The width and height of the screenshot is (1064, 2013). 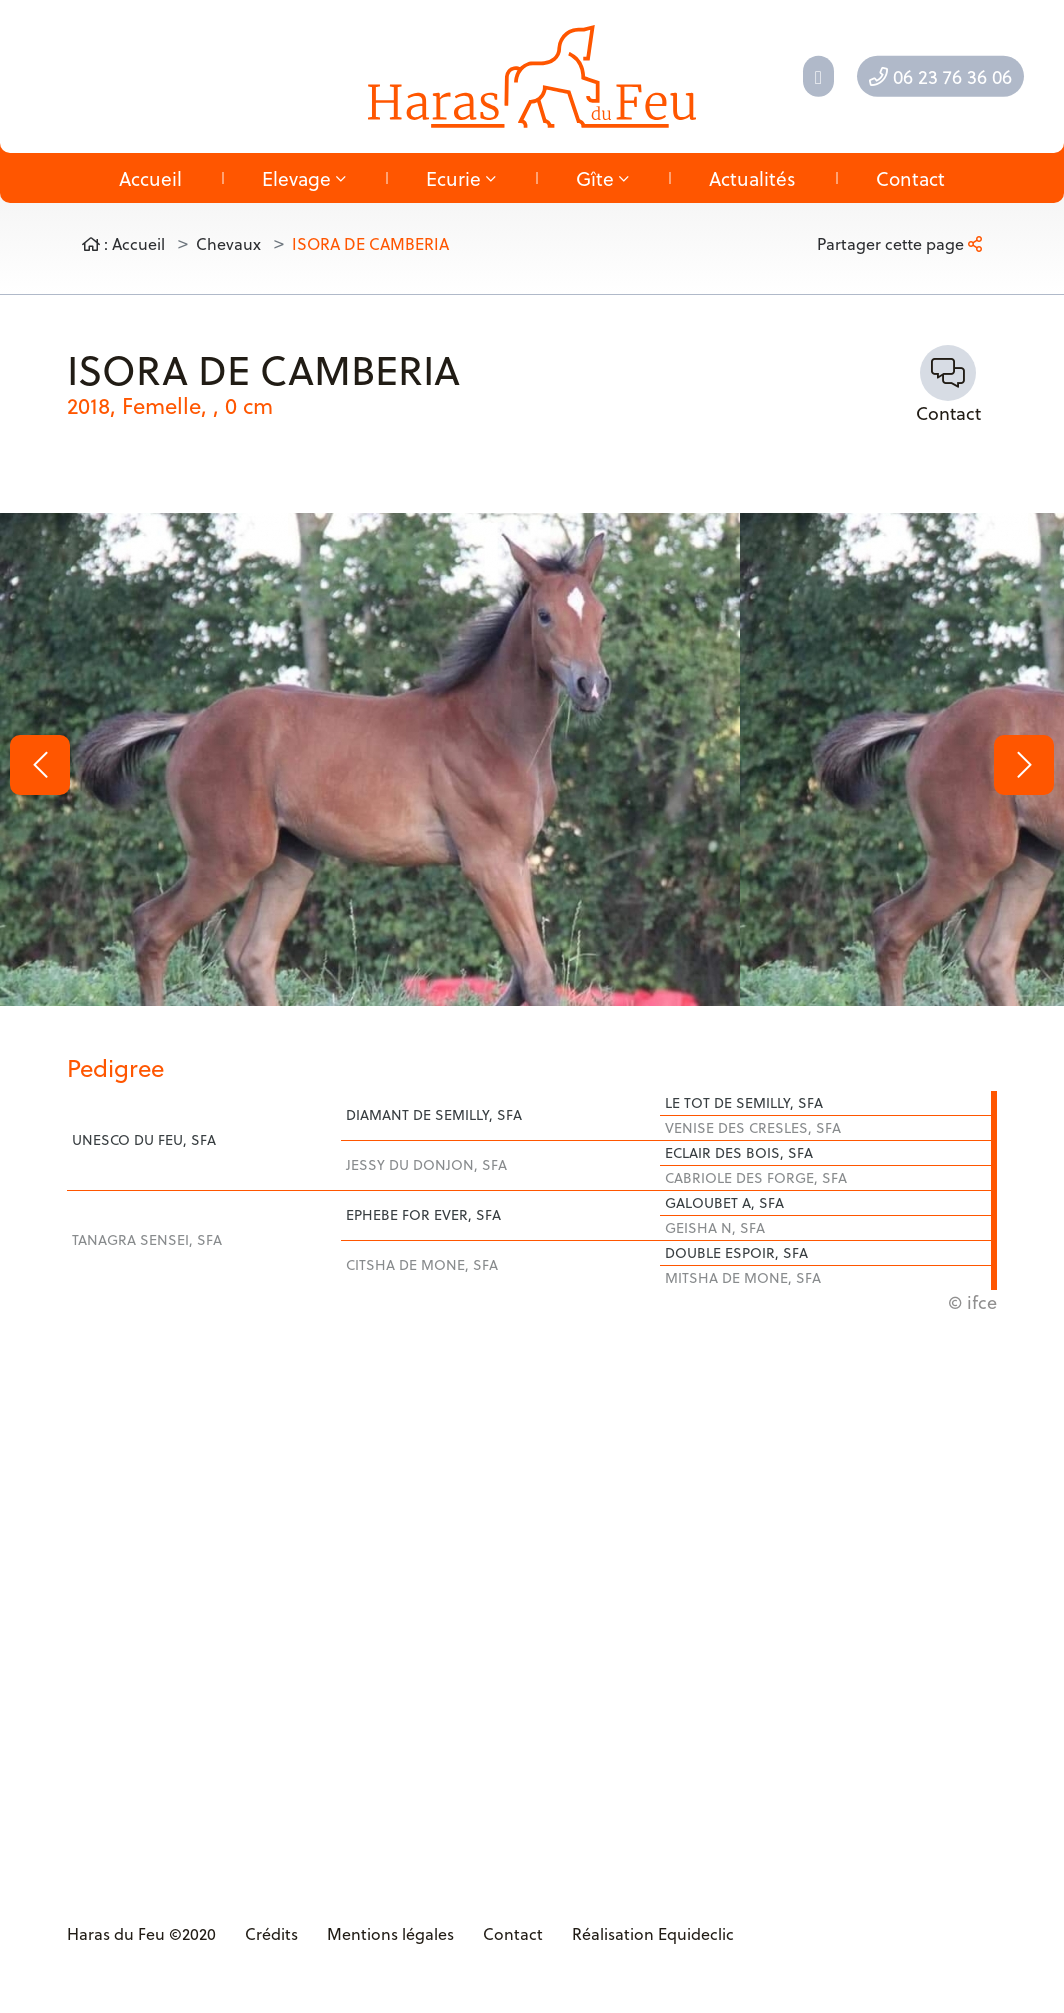 What do you see at coordinates (370, 243) in the screenshot?
I see `ISORA DE CAMBERIA` at bounding box center [370, 243].